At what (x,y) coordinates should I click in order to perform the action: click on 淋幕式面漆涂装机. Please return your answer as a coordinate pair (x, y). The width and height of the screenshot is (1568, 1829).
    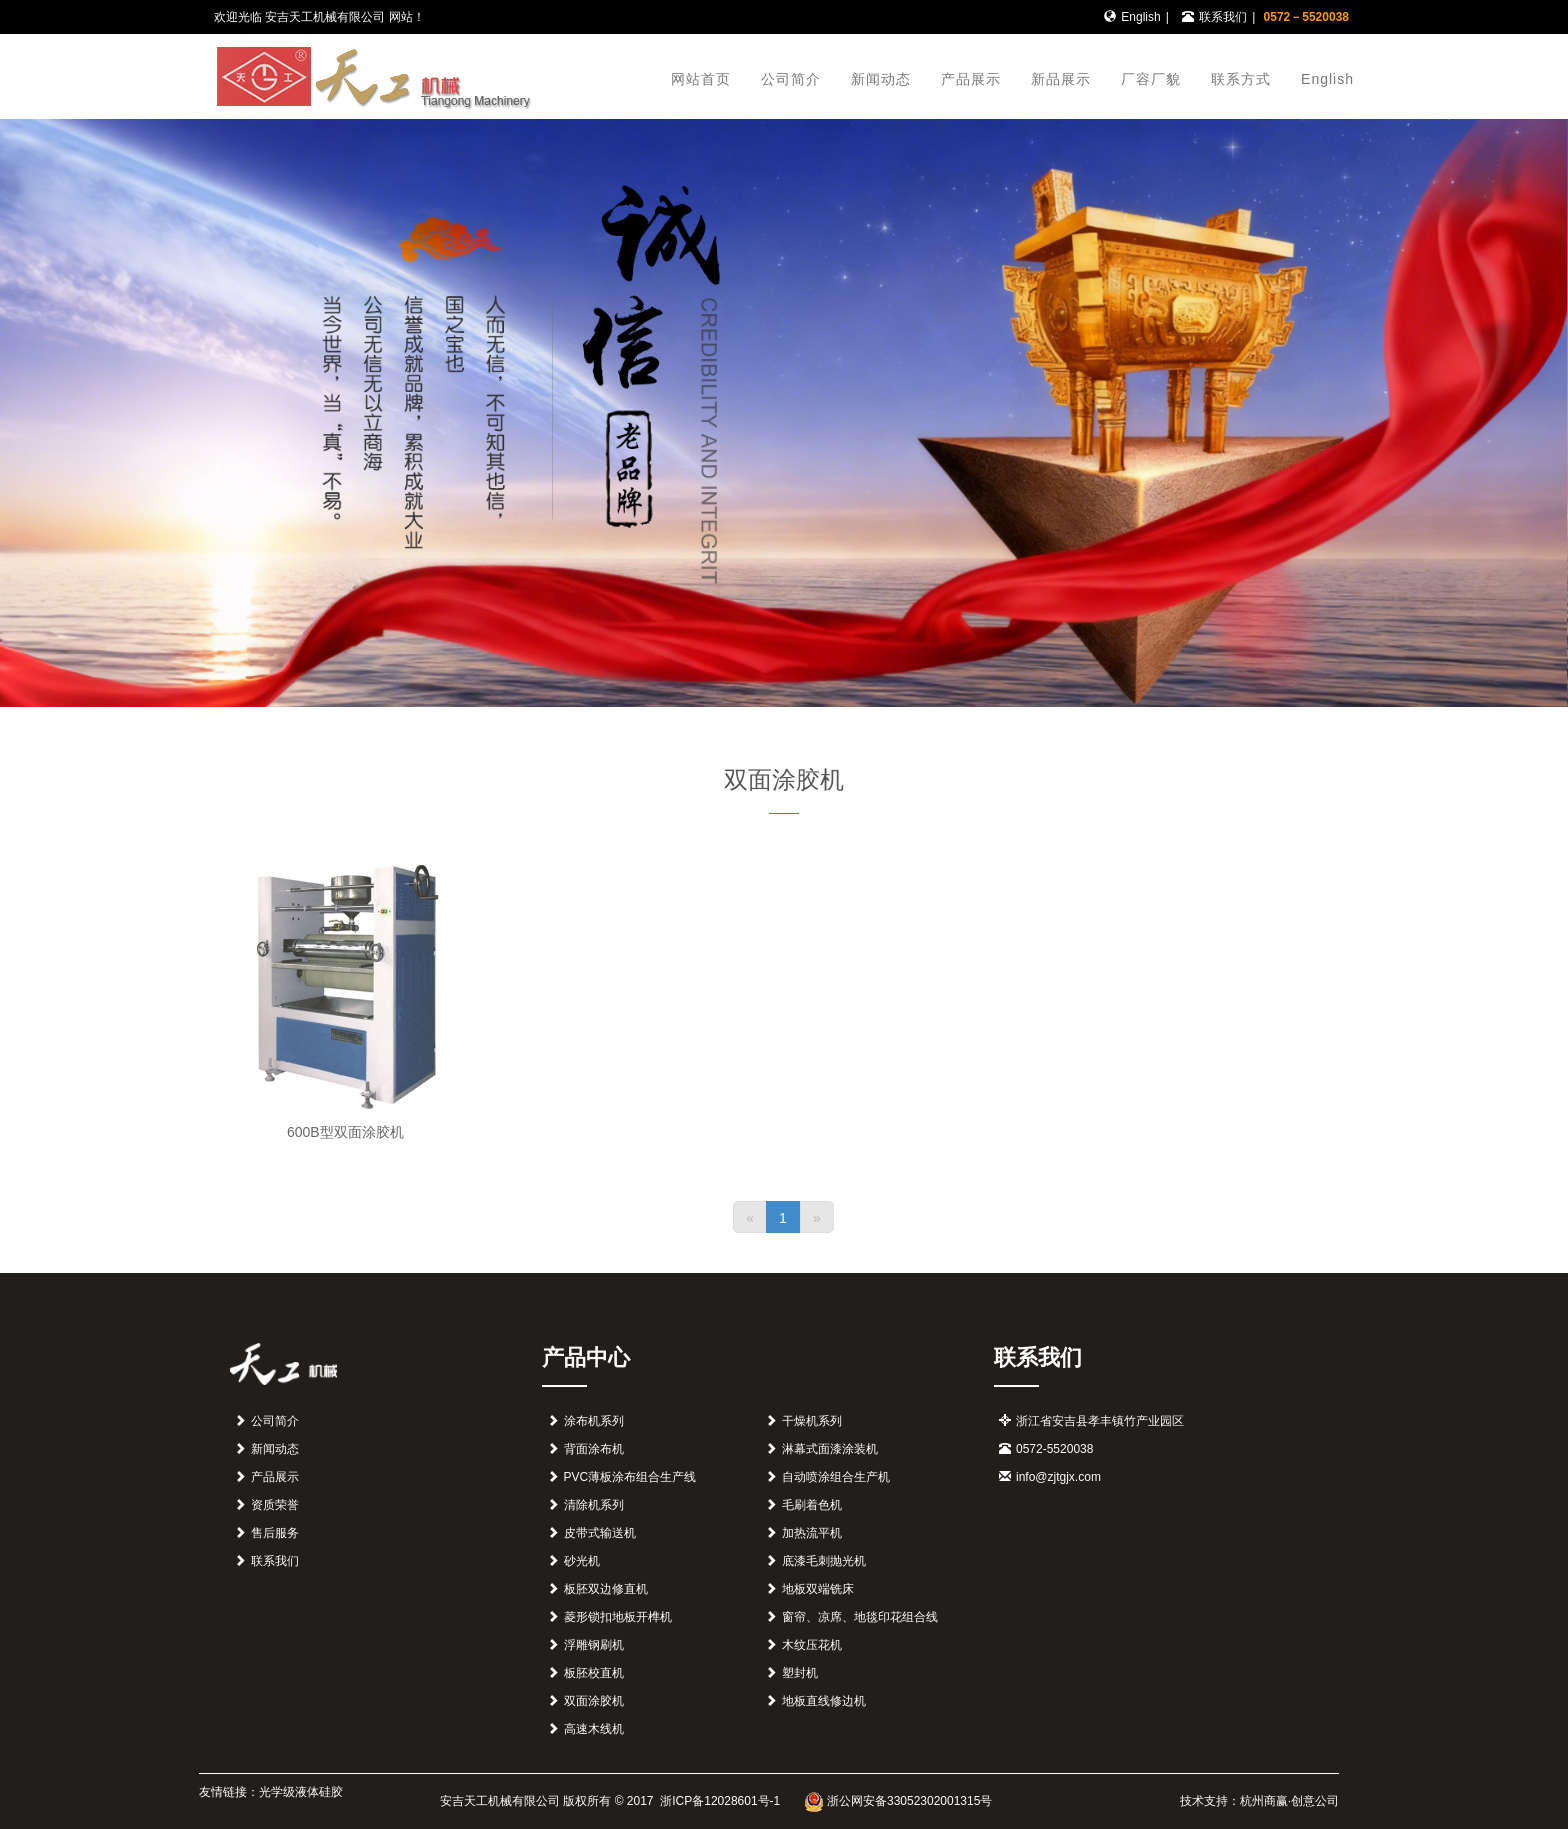
    Looking at the image, I should click on (830, 1449).